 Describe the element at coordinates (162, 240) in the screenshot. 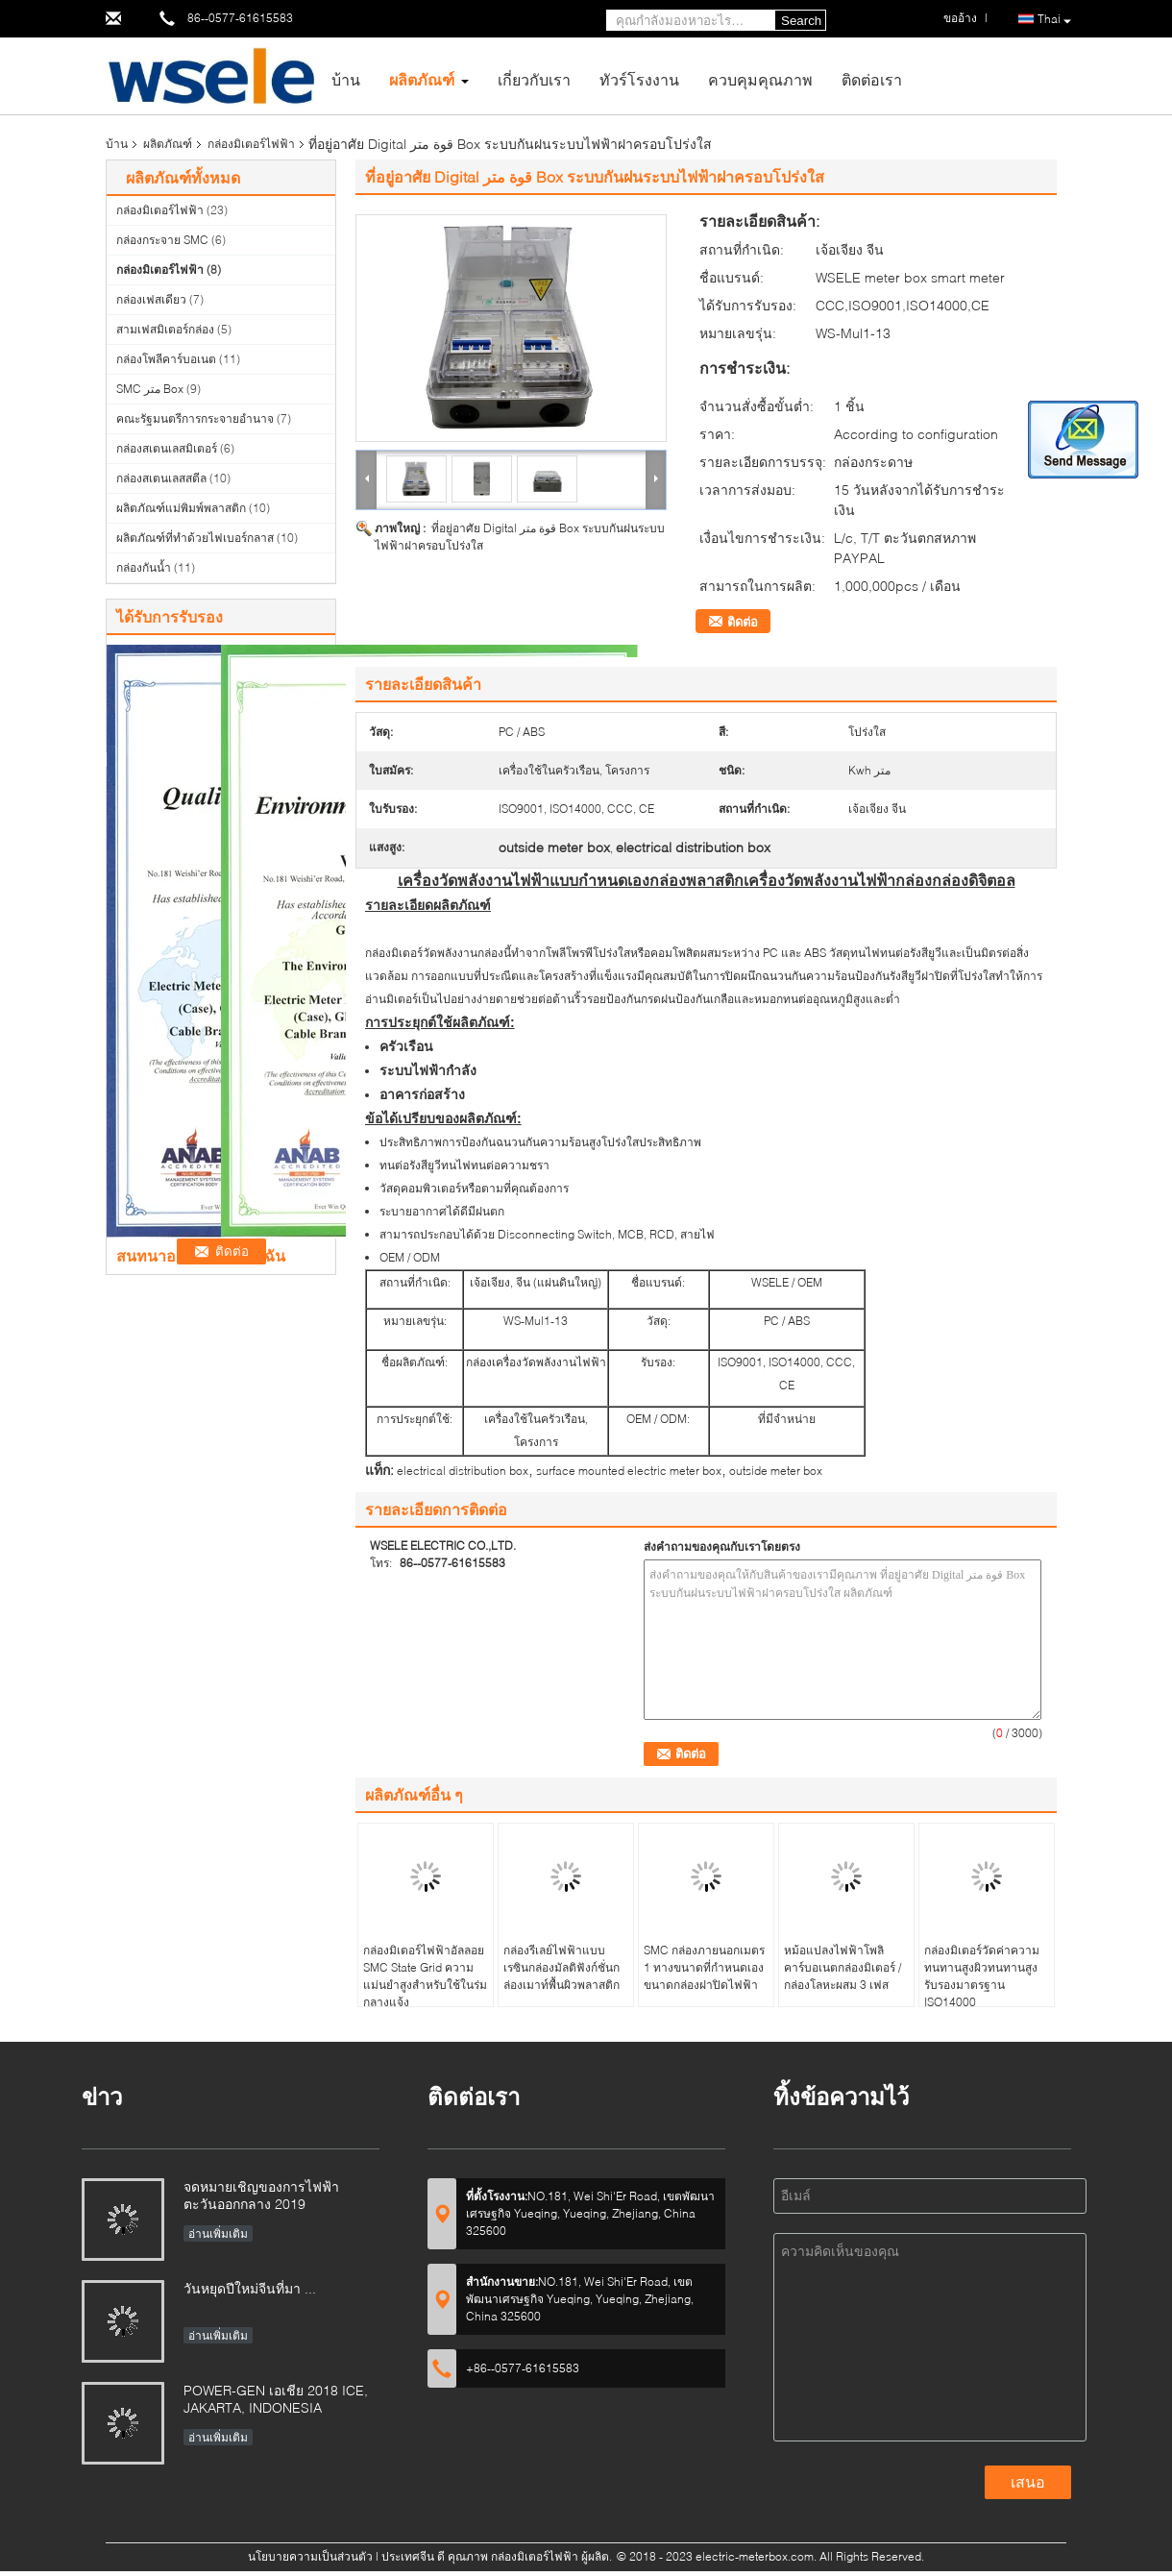

I see `กล่องกระจาย SMC` at that location.